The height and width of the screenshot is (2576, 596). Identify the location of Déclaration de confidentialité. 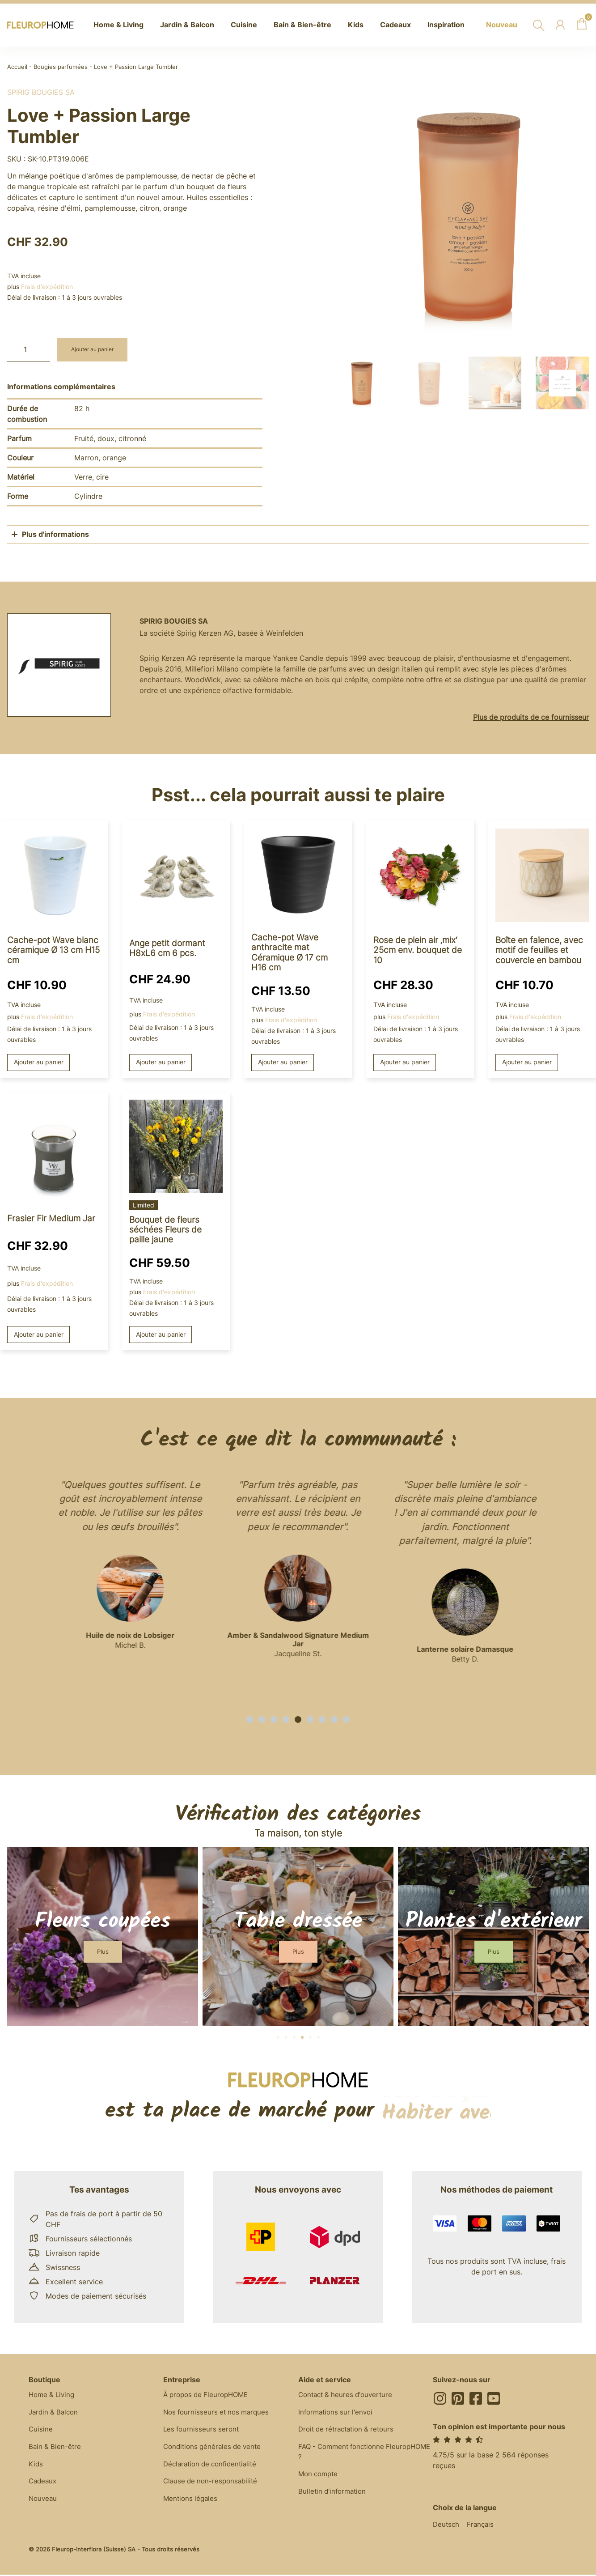
(213, 2467).